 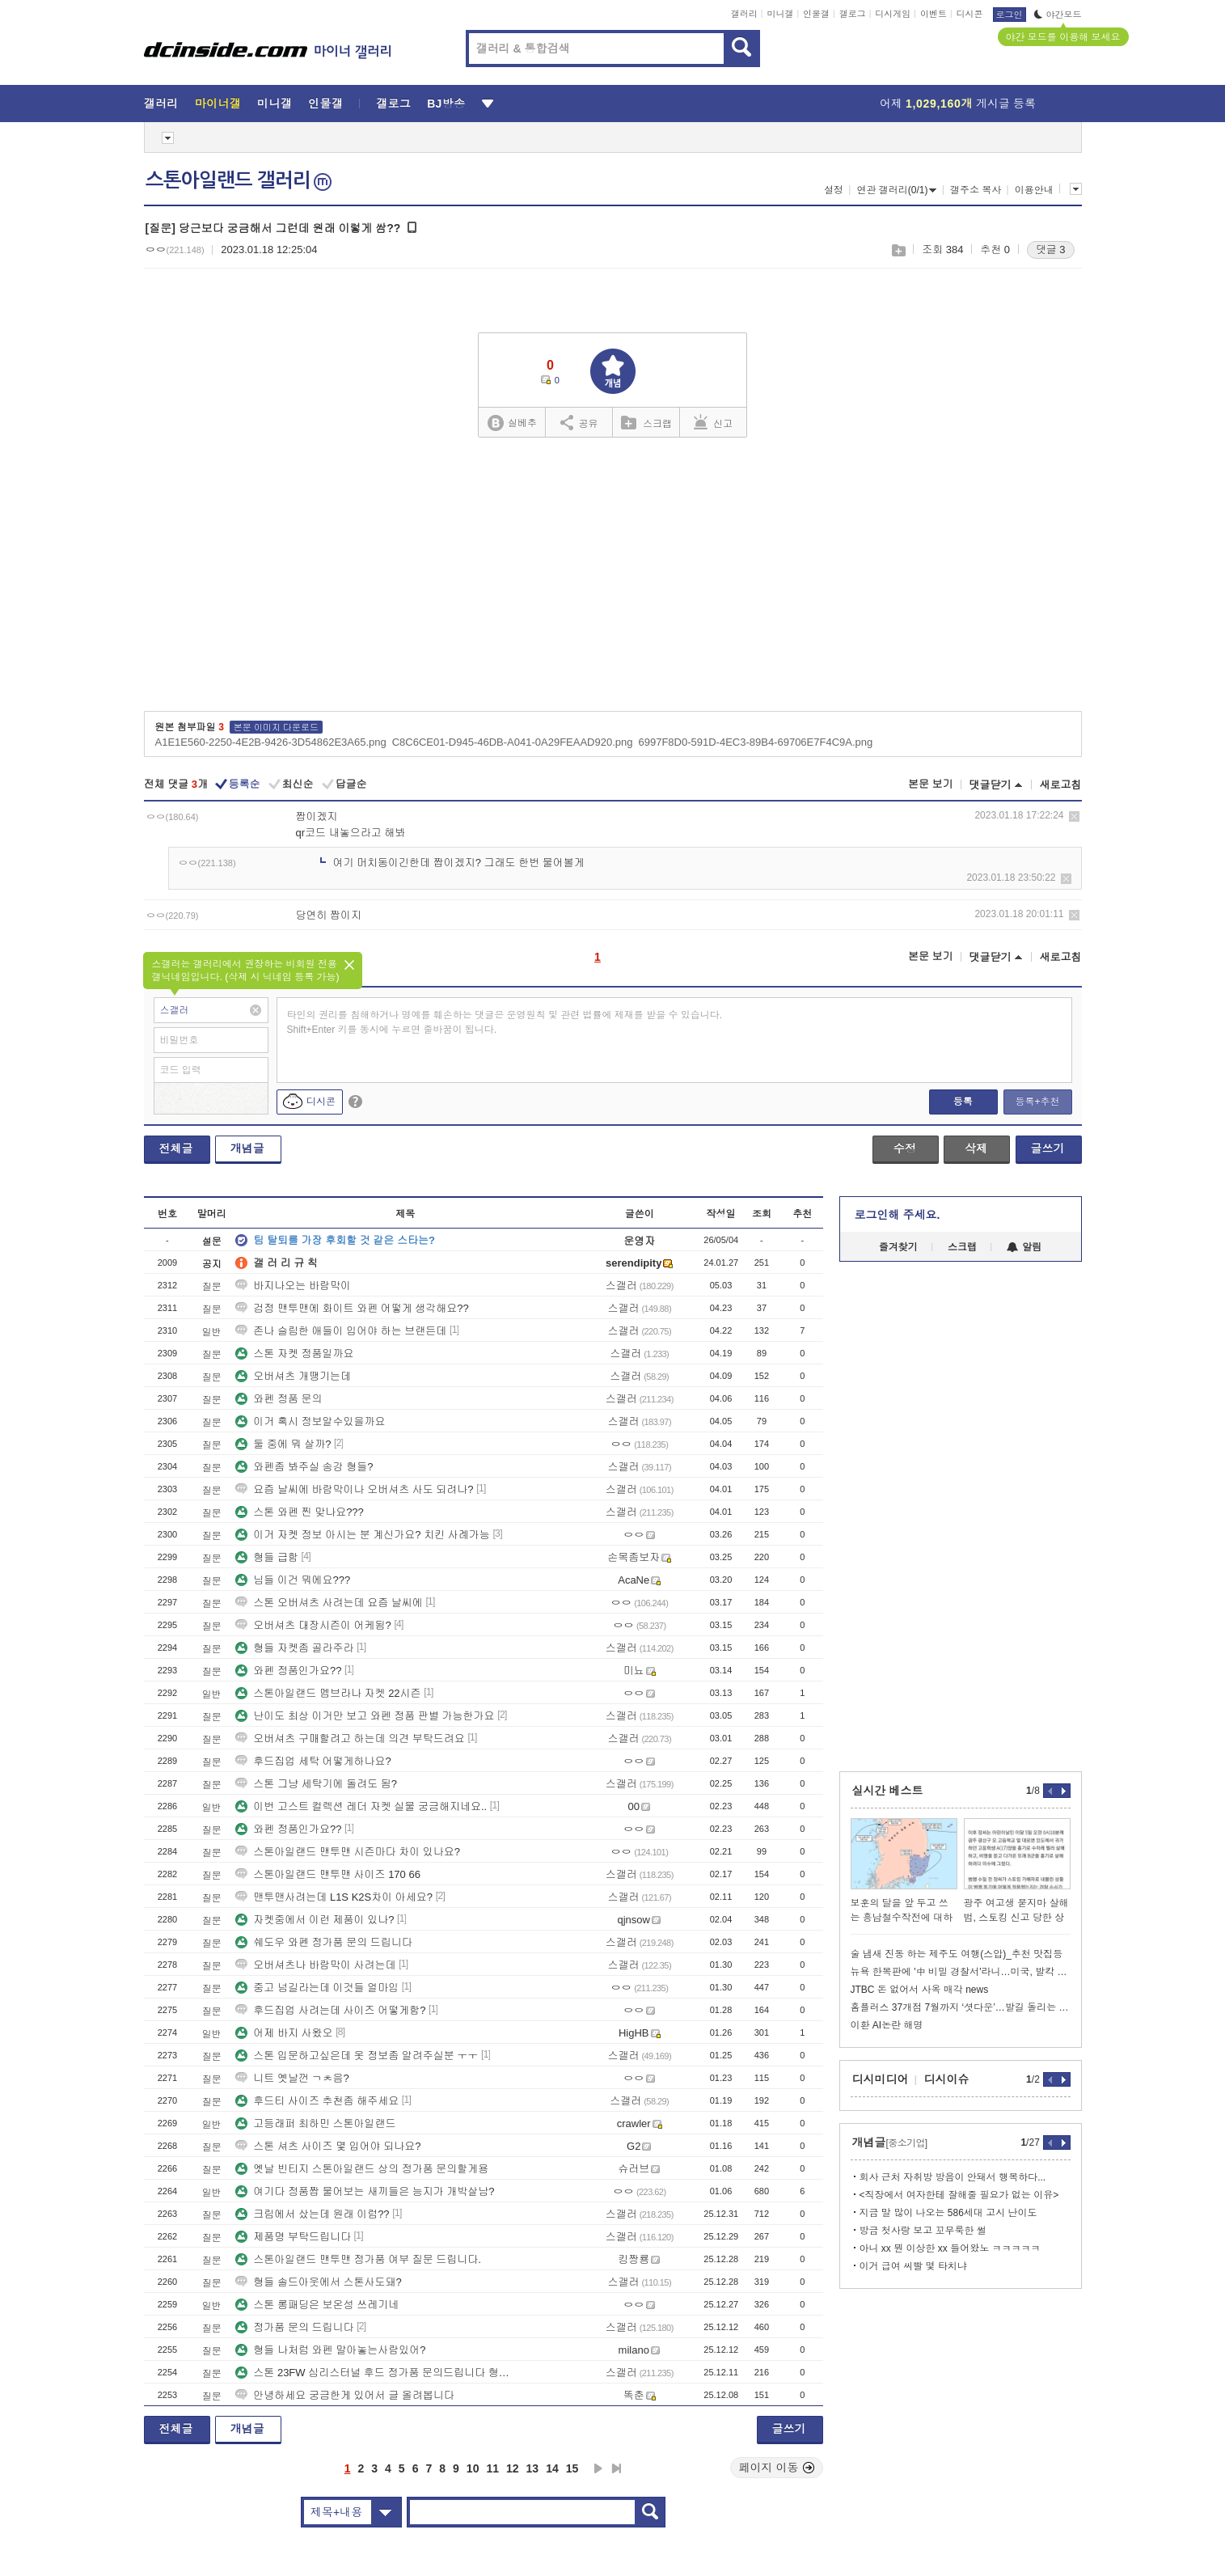 I want to click on 오버셔츠 개땡기는데, so click(x=293, y=1376).